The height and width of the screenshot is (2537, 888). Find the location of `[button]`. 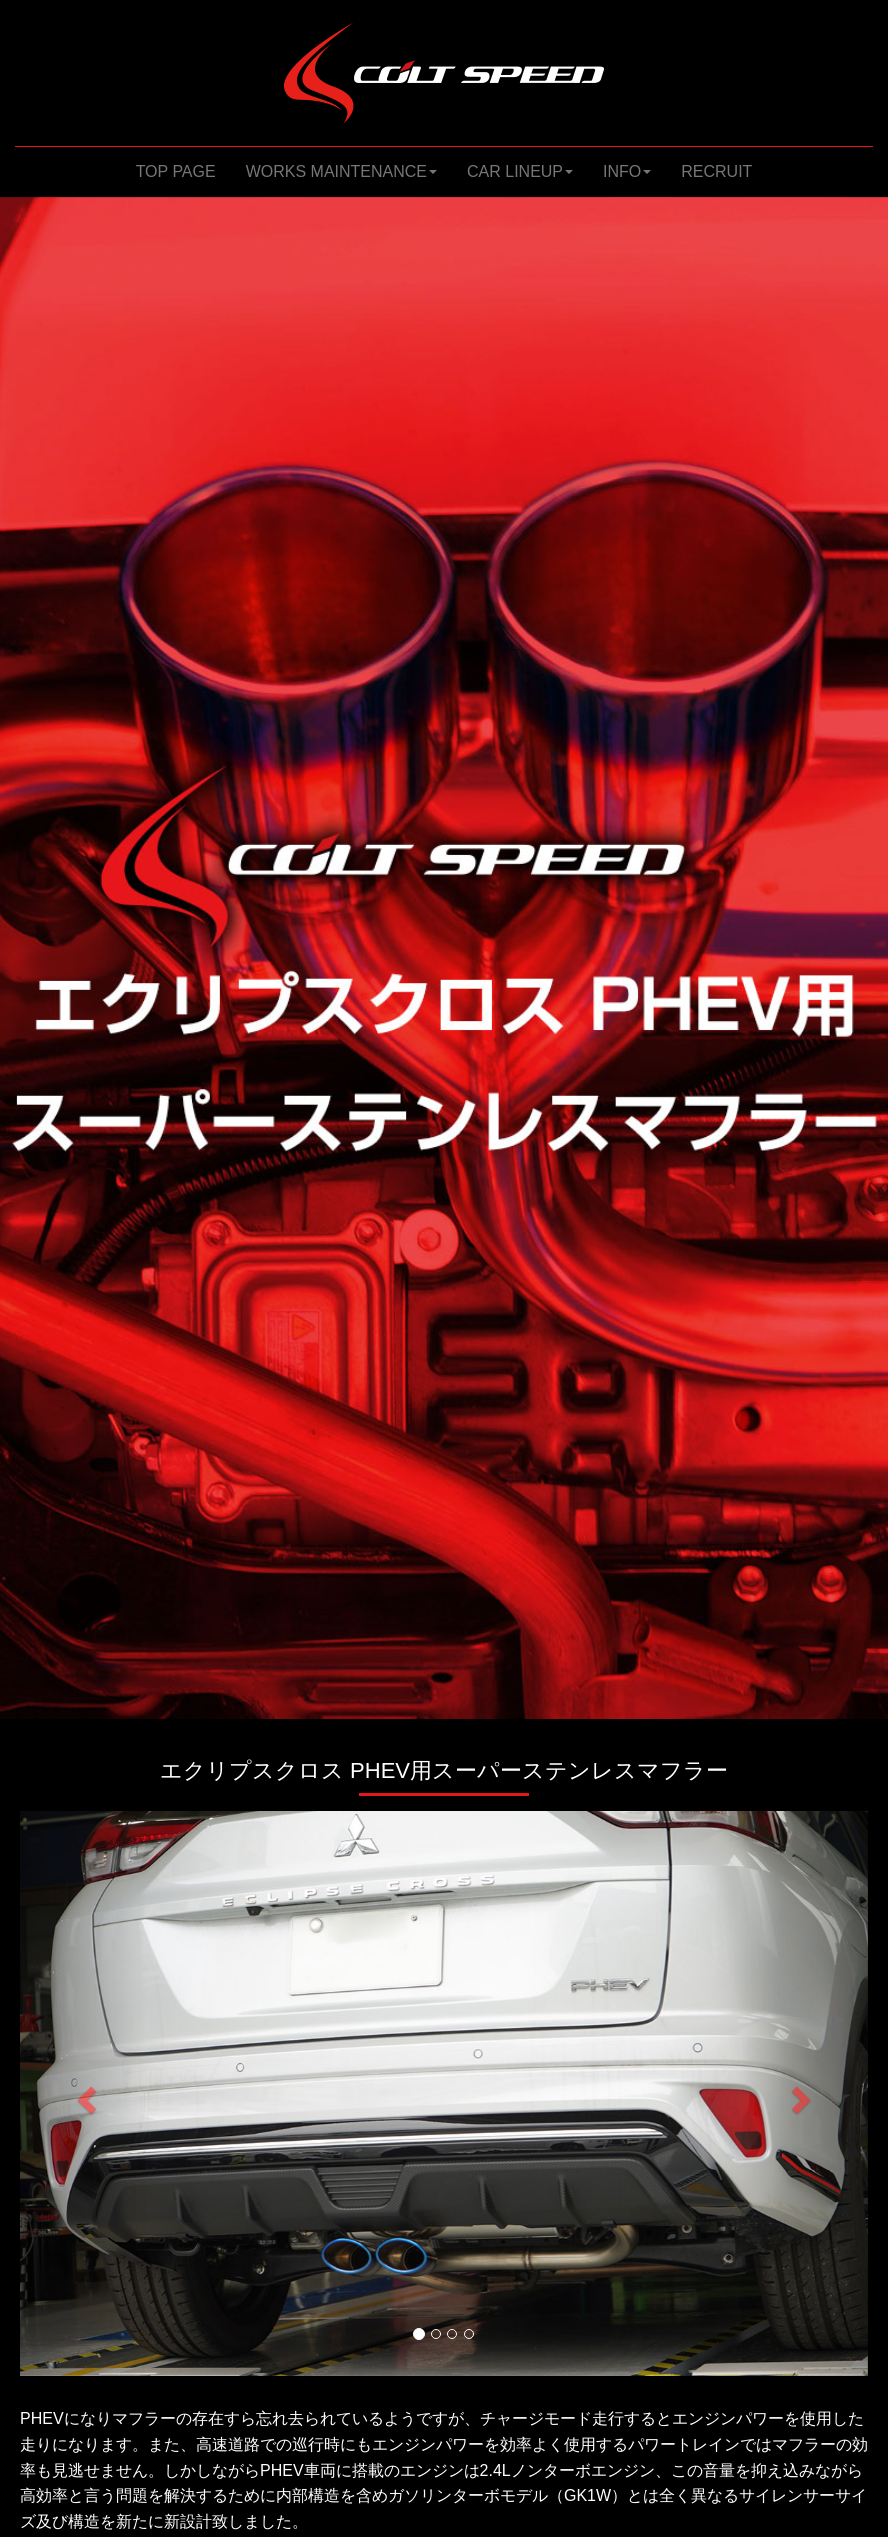

[button] is located at coordinates (83, 2093).